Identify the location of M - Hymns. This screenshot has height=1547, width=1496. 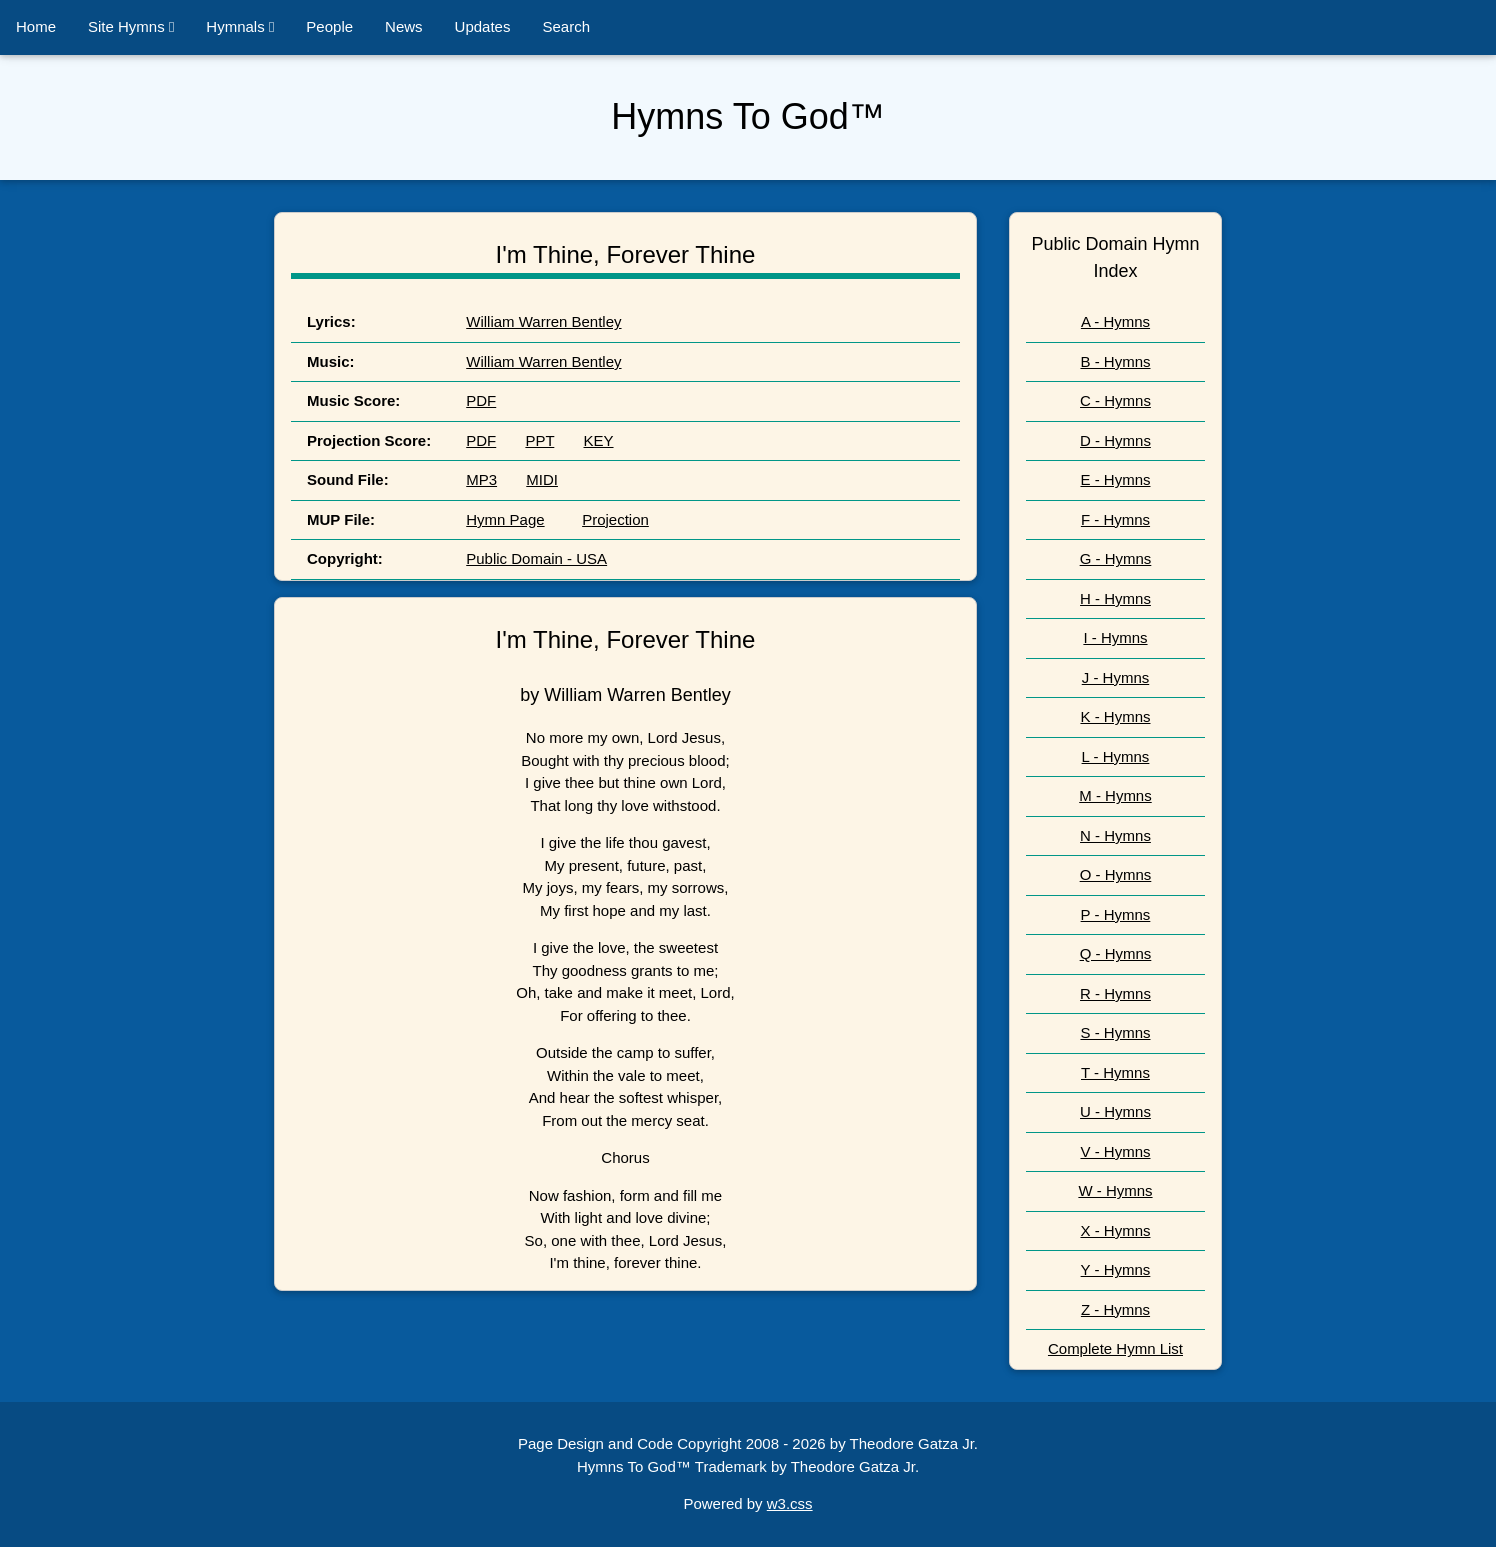
(1115, 795).